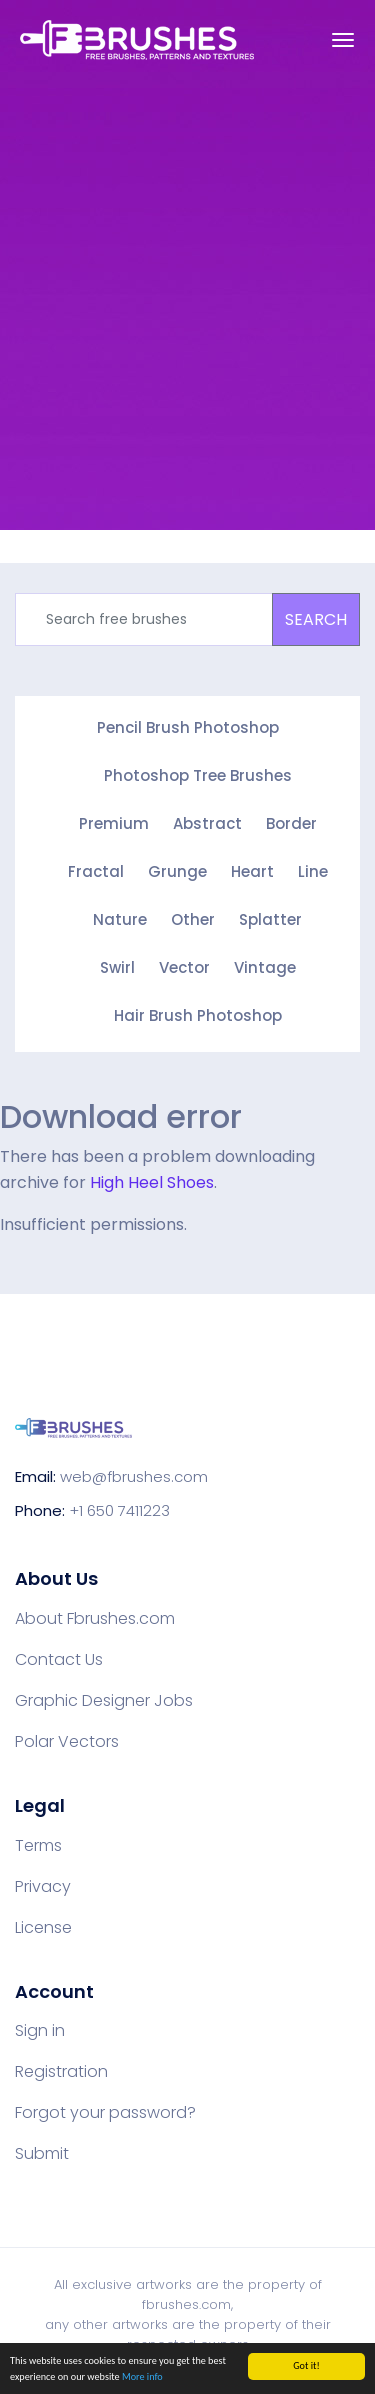  Describe the element at coordinates (193, 919) in the screenshot. I see `Other` at that location.